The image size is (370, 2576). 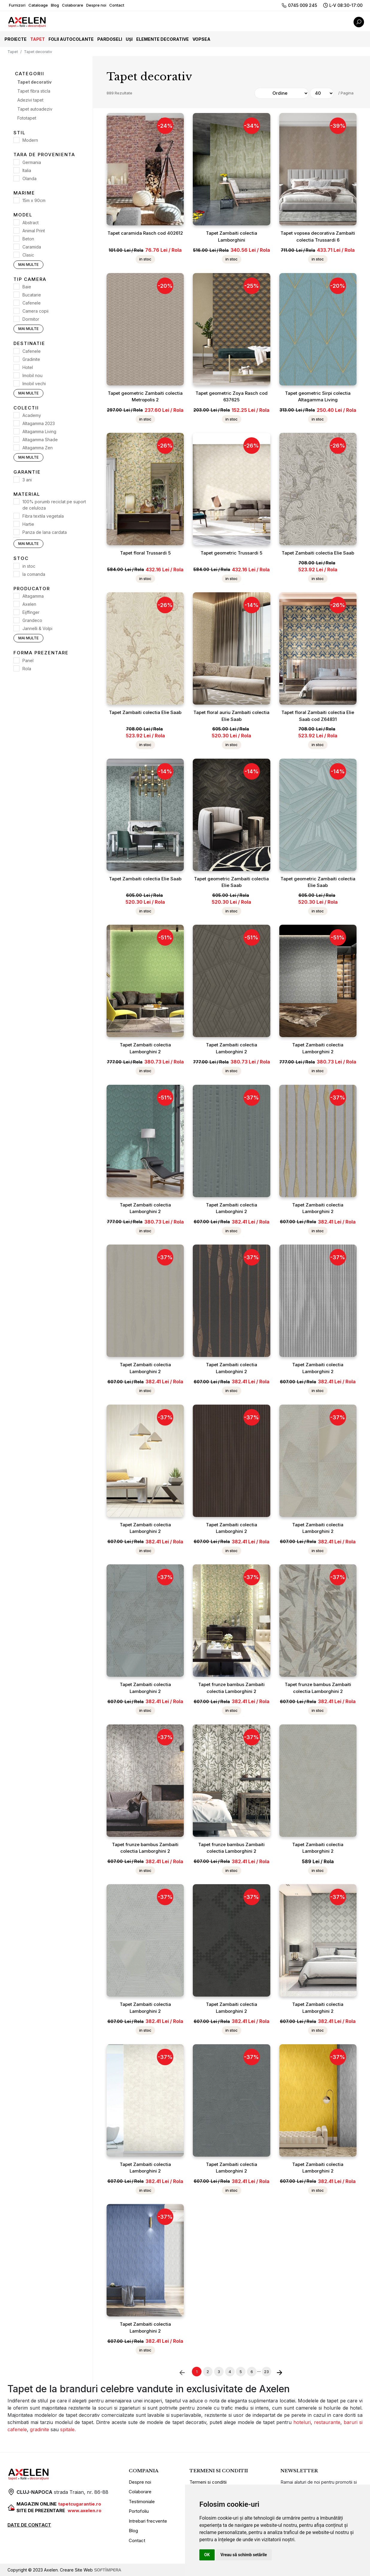 I want to click on Tapet floral Trussardi 5, so click(x=145, y=553).